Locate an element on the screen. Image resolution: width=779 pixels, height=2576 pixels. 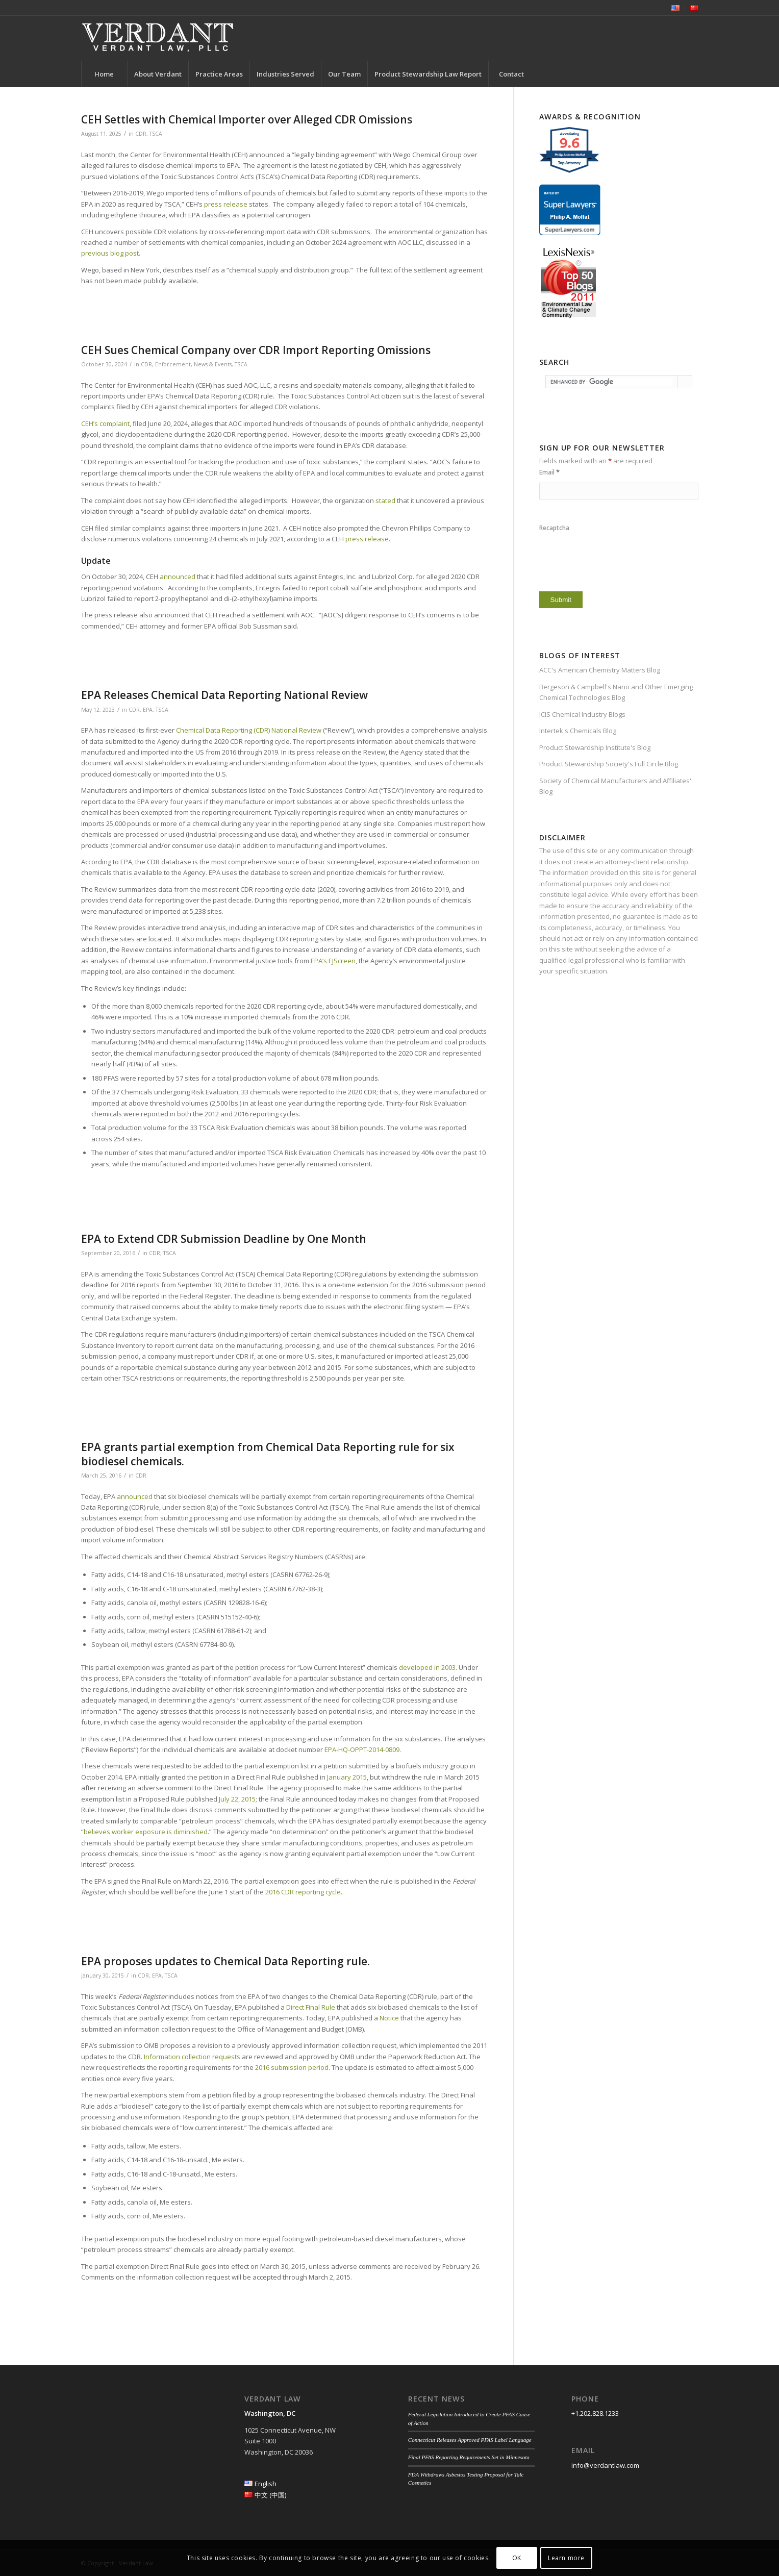
ACC's American Chemistry Matters Blog is located at coordinates (599, 669).